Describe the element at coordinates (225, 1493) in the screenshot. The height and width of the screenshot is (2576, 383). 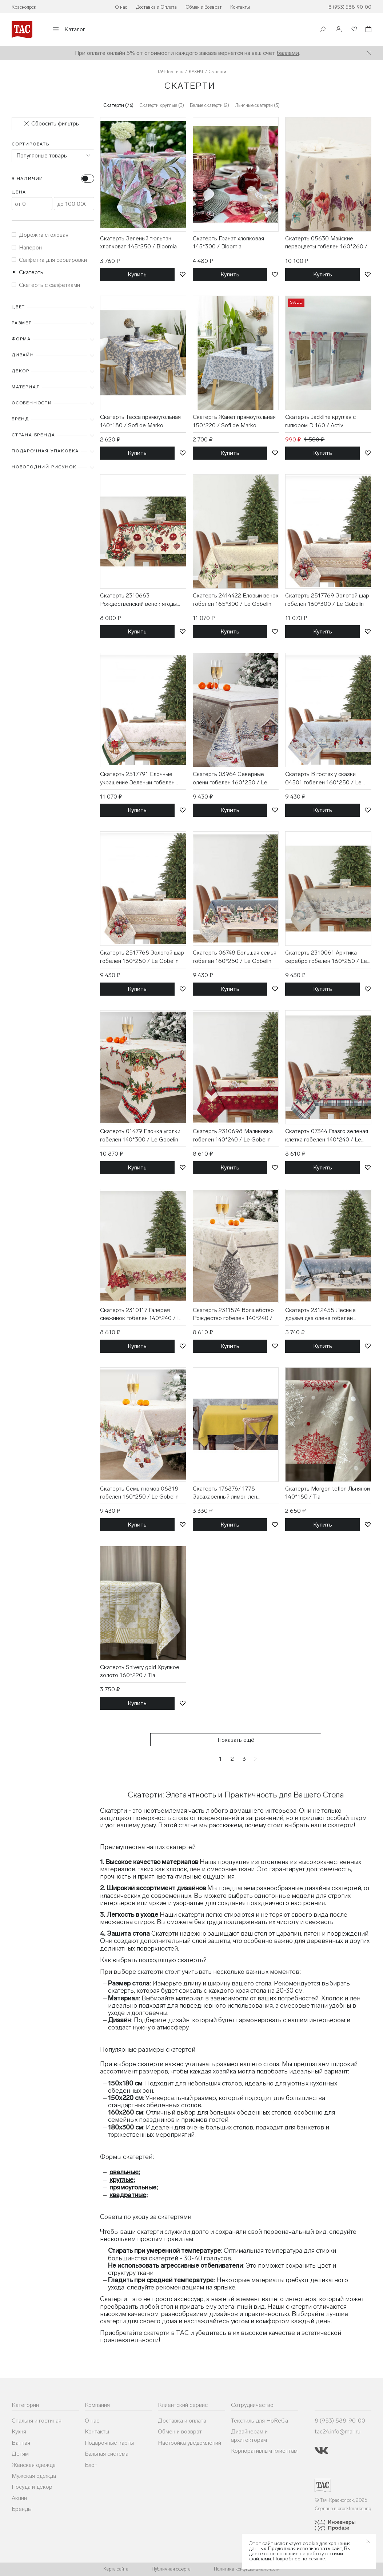
I see `Скатерть 176876/ 1778 Засахаренный лимон лен 145*250 / Василиса` at that location.